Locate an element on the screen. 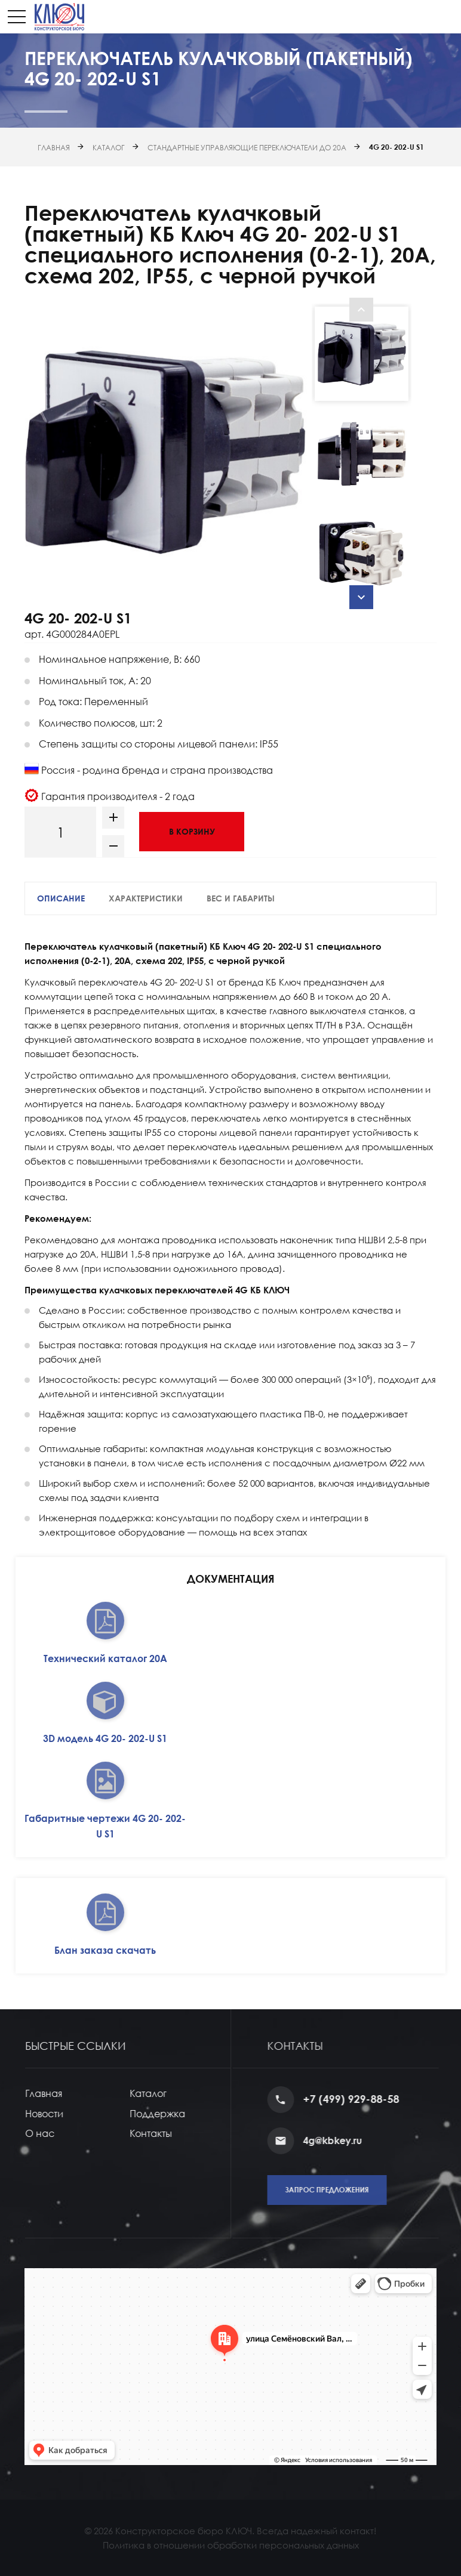 The image size is (461, 2576). Главная is located at coordinates (54, 147).